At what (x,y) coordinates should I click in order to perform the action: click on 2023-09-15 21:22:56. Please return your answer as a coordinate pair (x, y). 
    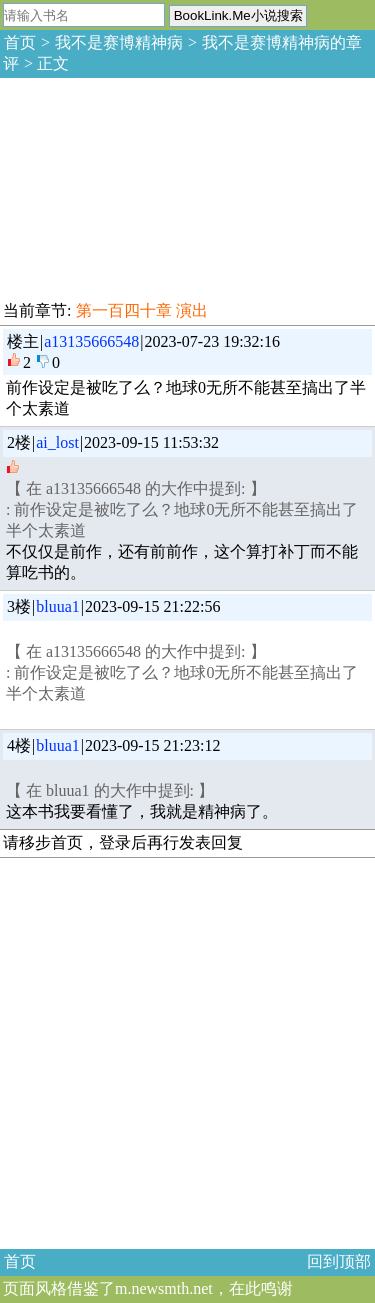
    Looking at the image, I should click on (153, 606).